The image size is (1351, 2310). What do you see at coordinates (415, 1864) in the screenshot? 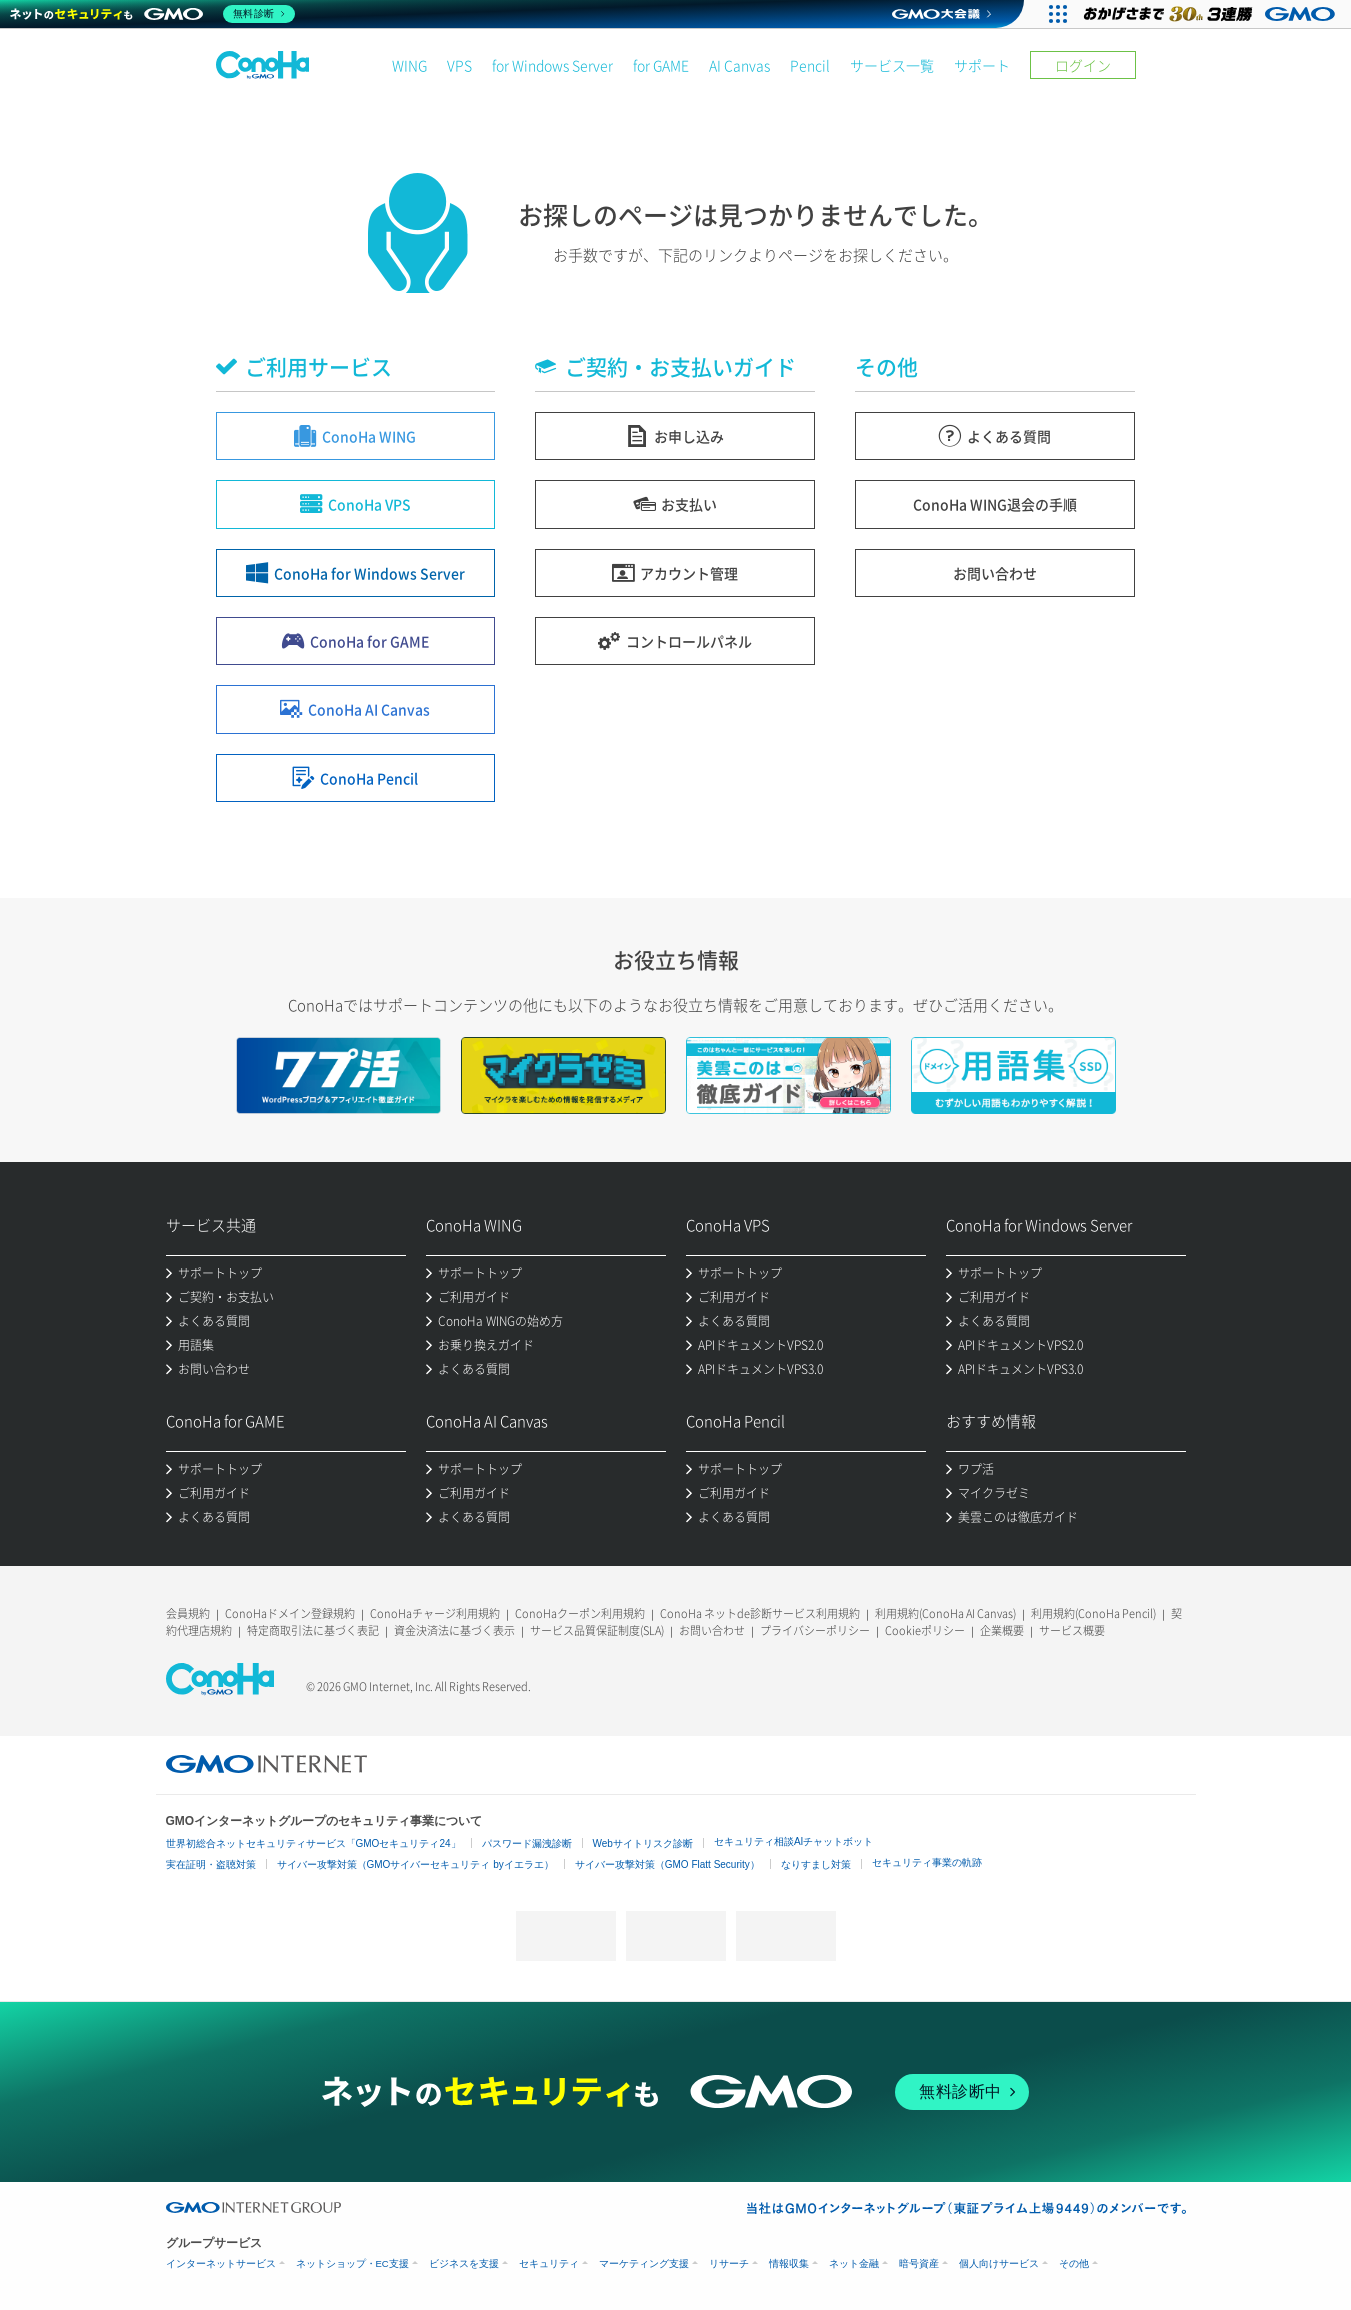
I see `サイバー攻撃対策（GMOサイバーセキュリティ byイエラエ）` at bounding box center [415, 1864].